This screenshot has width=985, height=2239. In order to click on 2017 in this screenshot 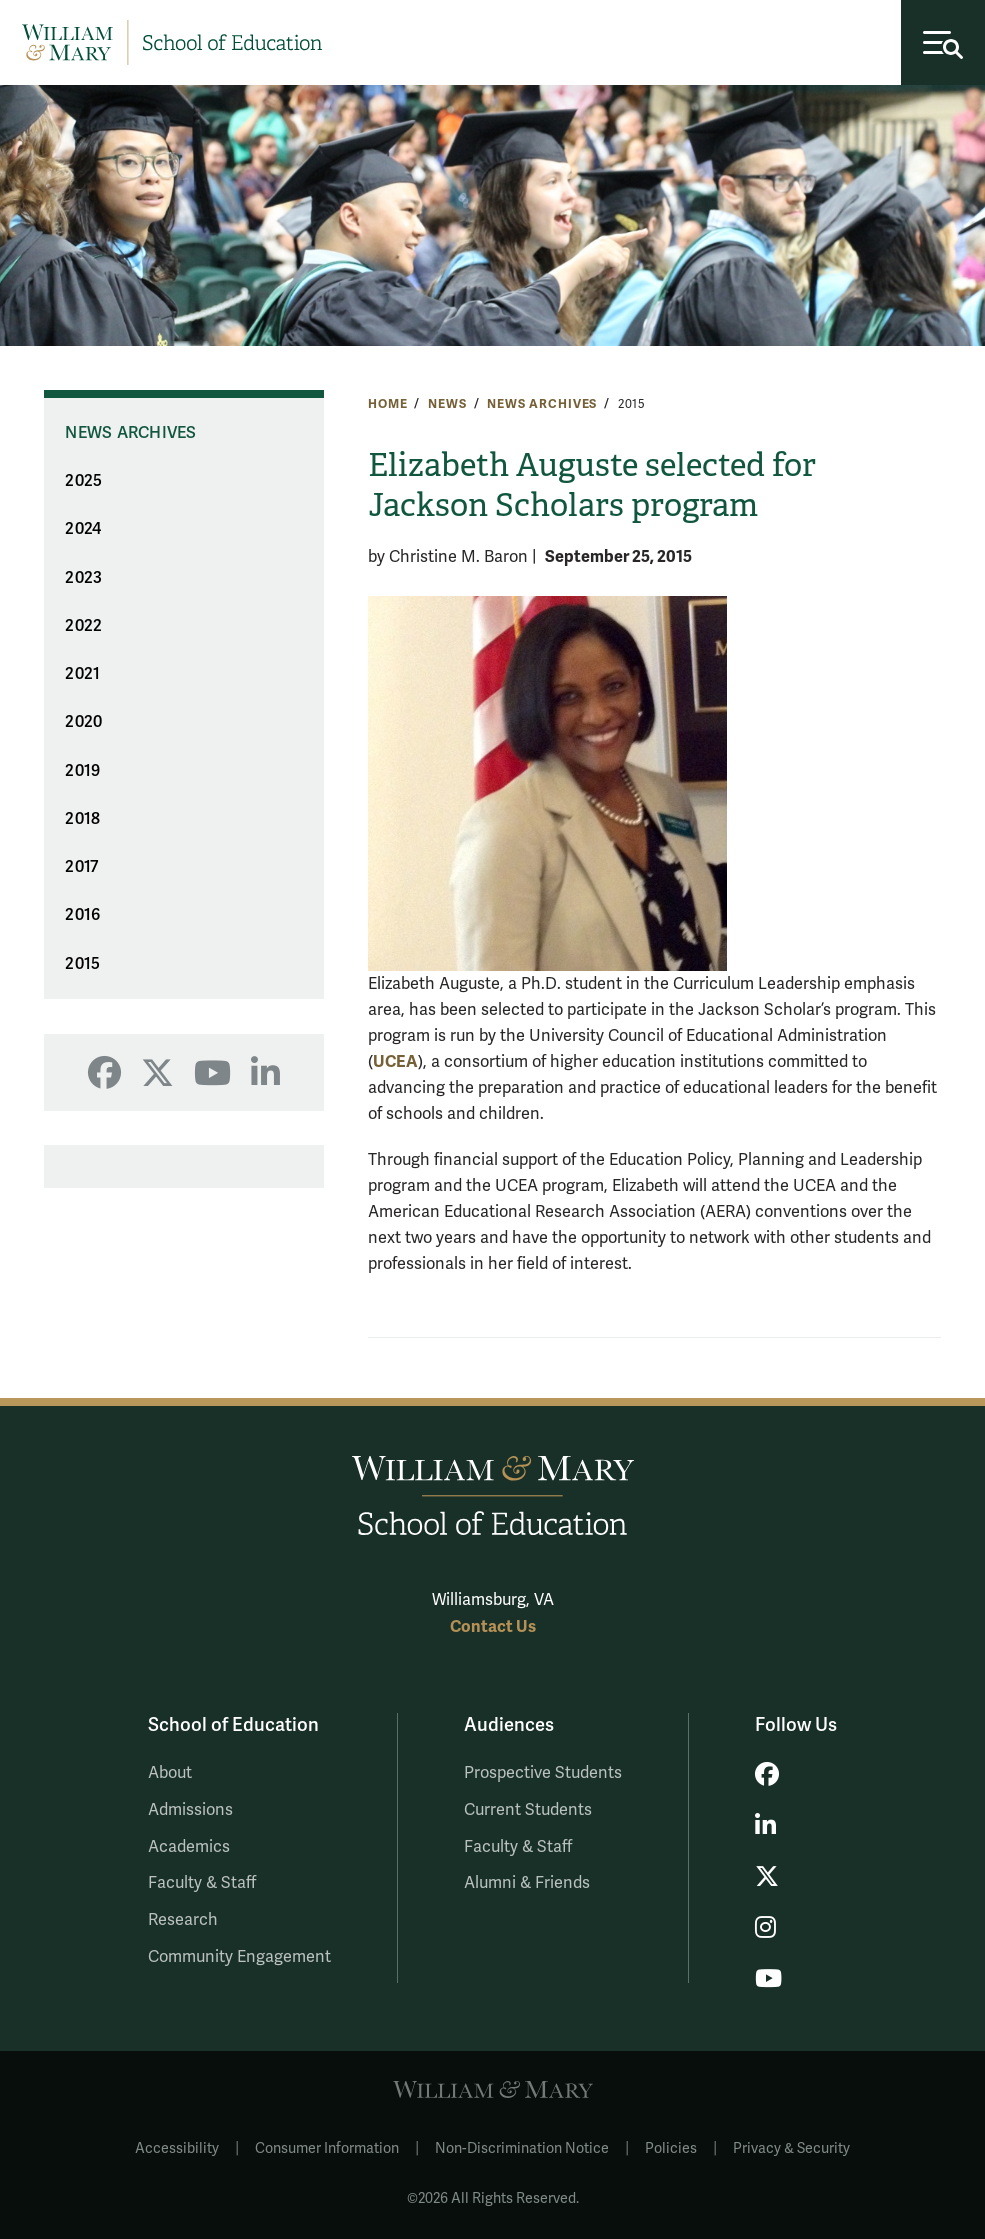, I will do `click(81, 867)`.